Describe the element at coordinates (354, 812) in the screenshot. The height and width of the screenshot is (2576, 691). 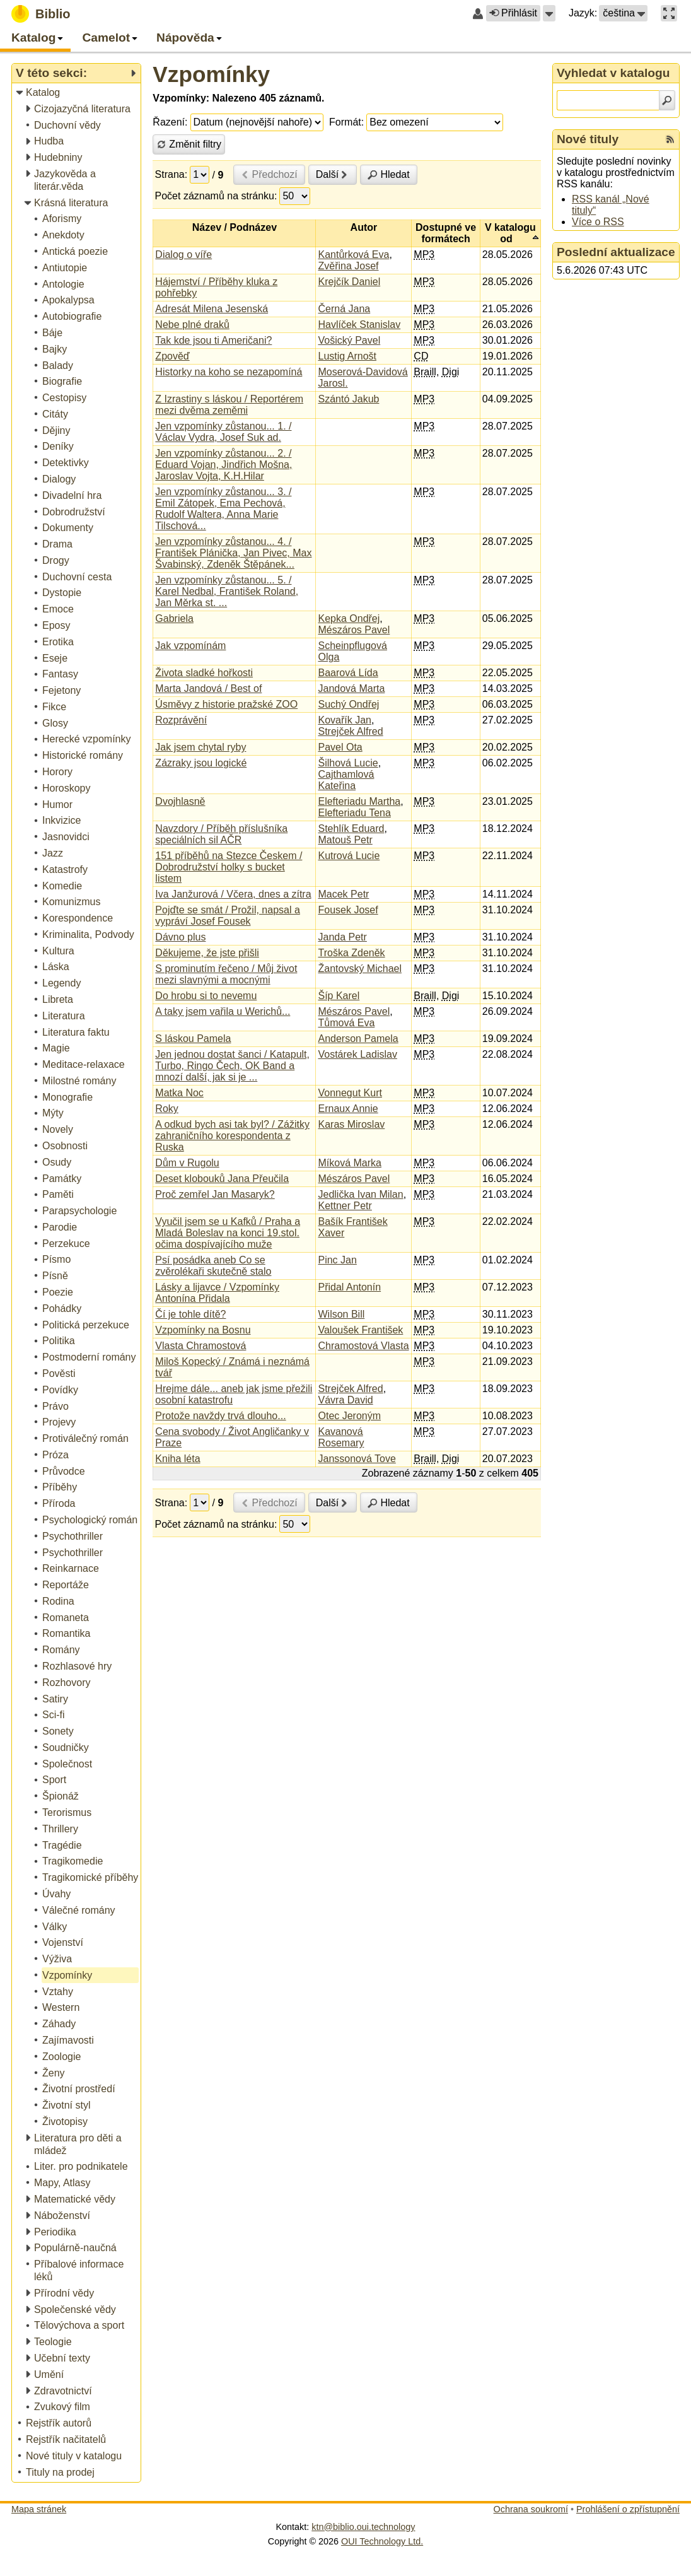
I see `Elefteriadu Tena` at that location.